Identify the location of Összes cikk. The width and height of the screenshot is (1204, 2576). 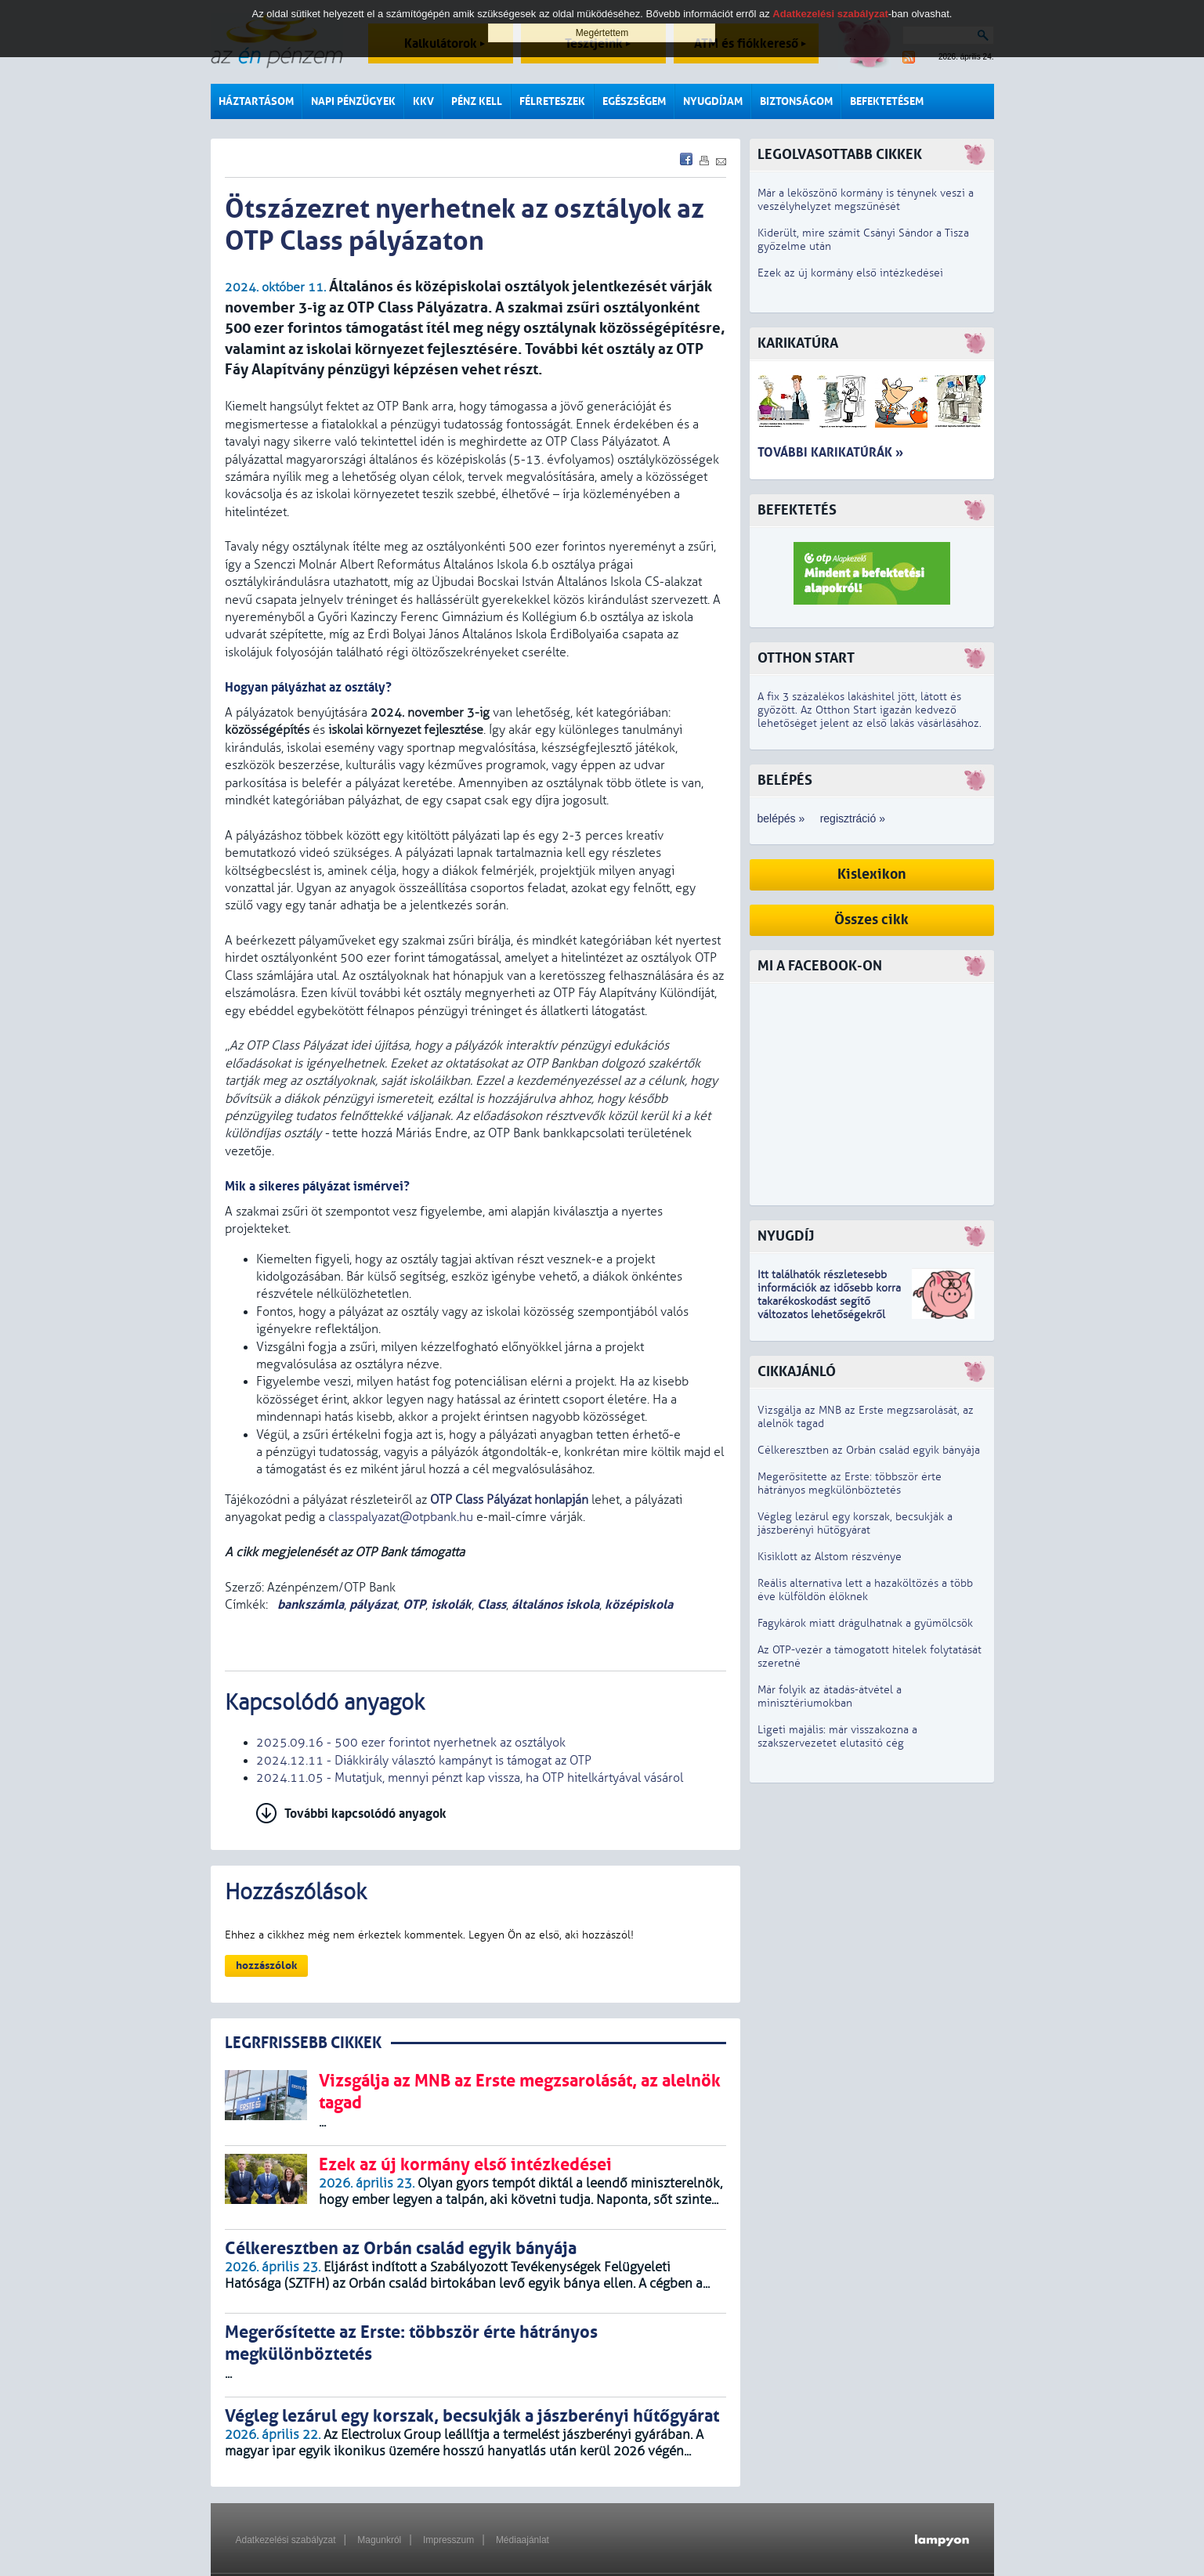
(871, 920).